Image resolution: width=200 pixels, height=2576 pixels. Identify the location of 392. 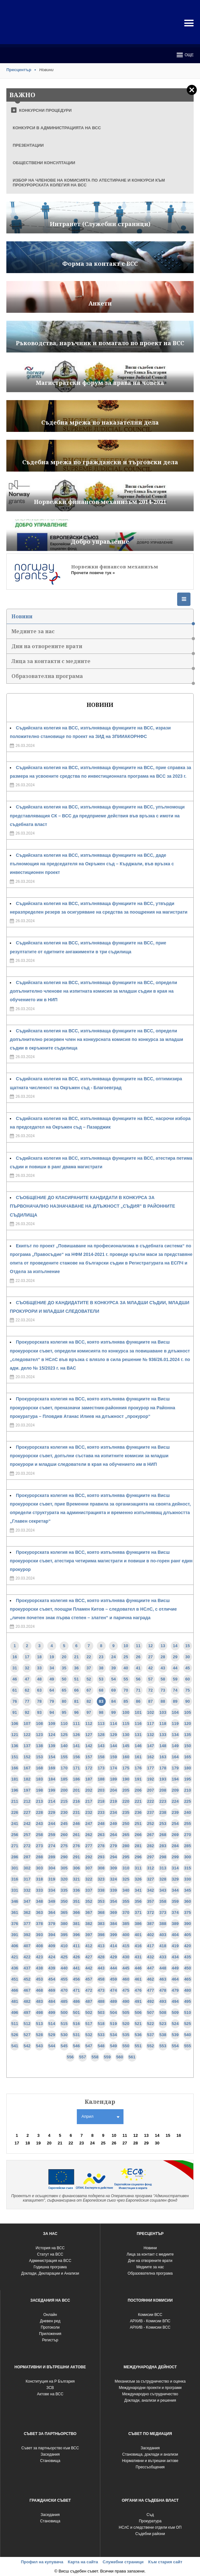
(26, 1934).